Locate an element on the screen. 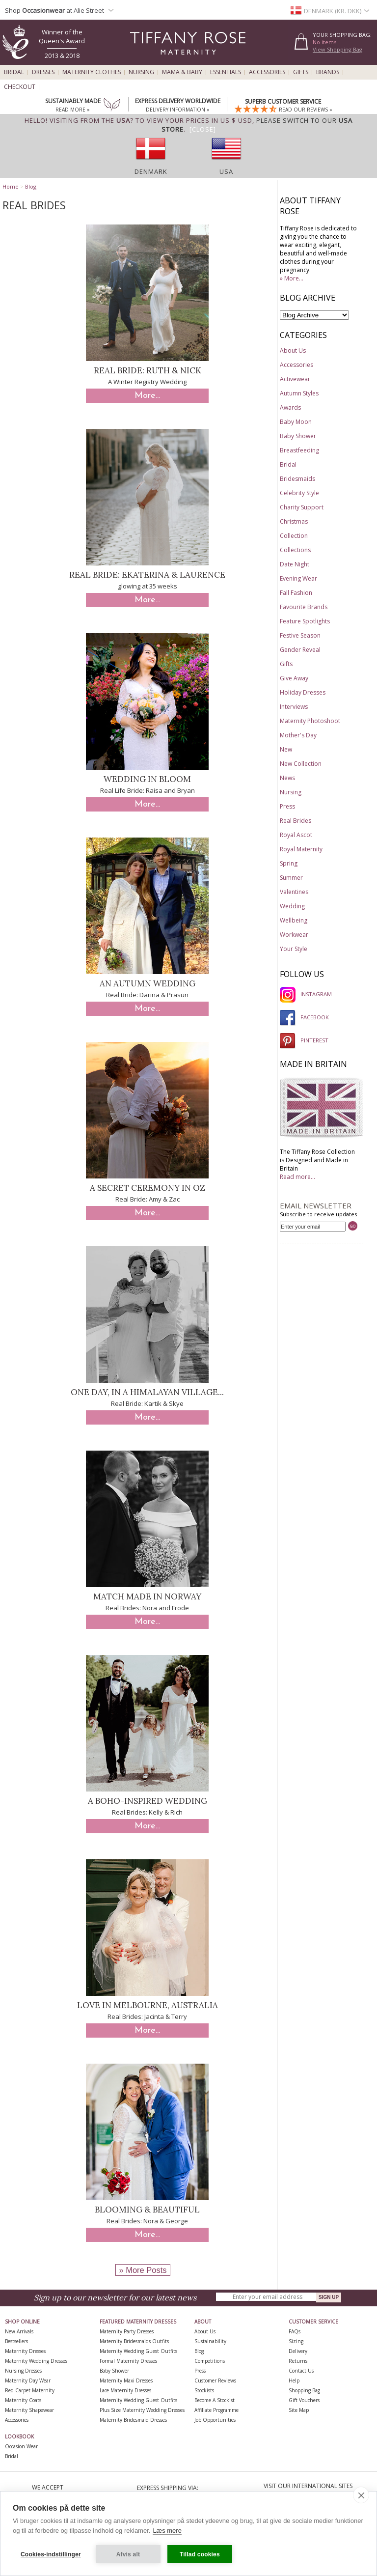  Holiday Dresses is located at coordinates (302, 692).